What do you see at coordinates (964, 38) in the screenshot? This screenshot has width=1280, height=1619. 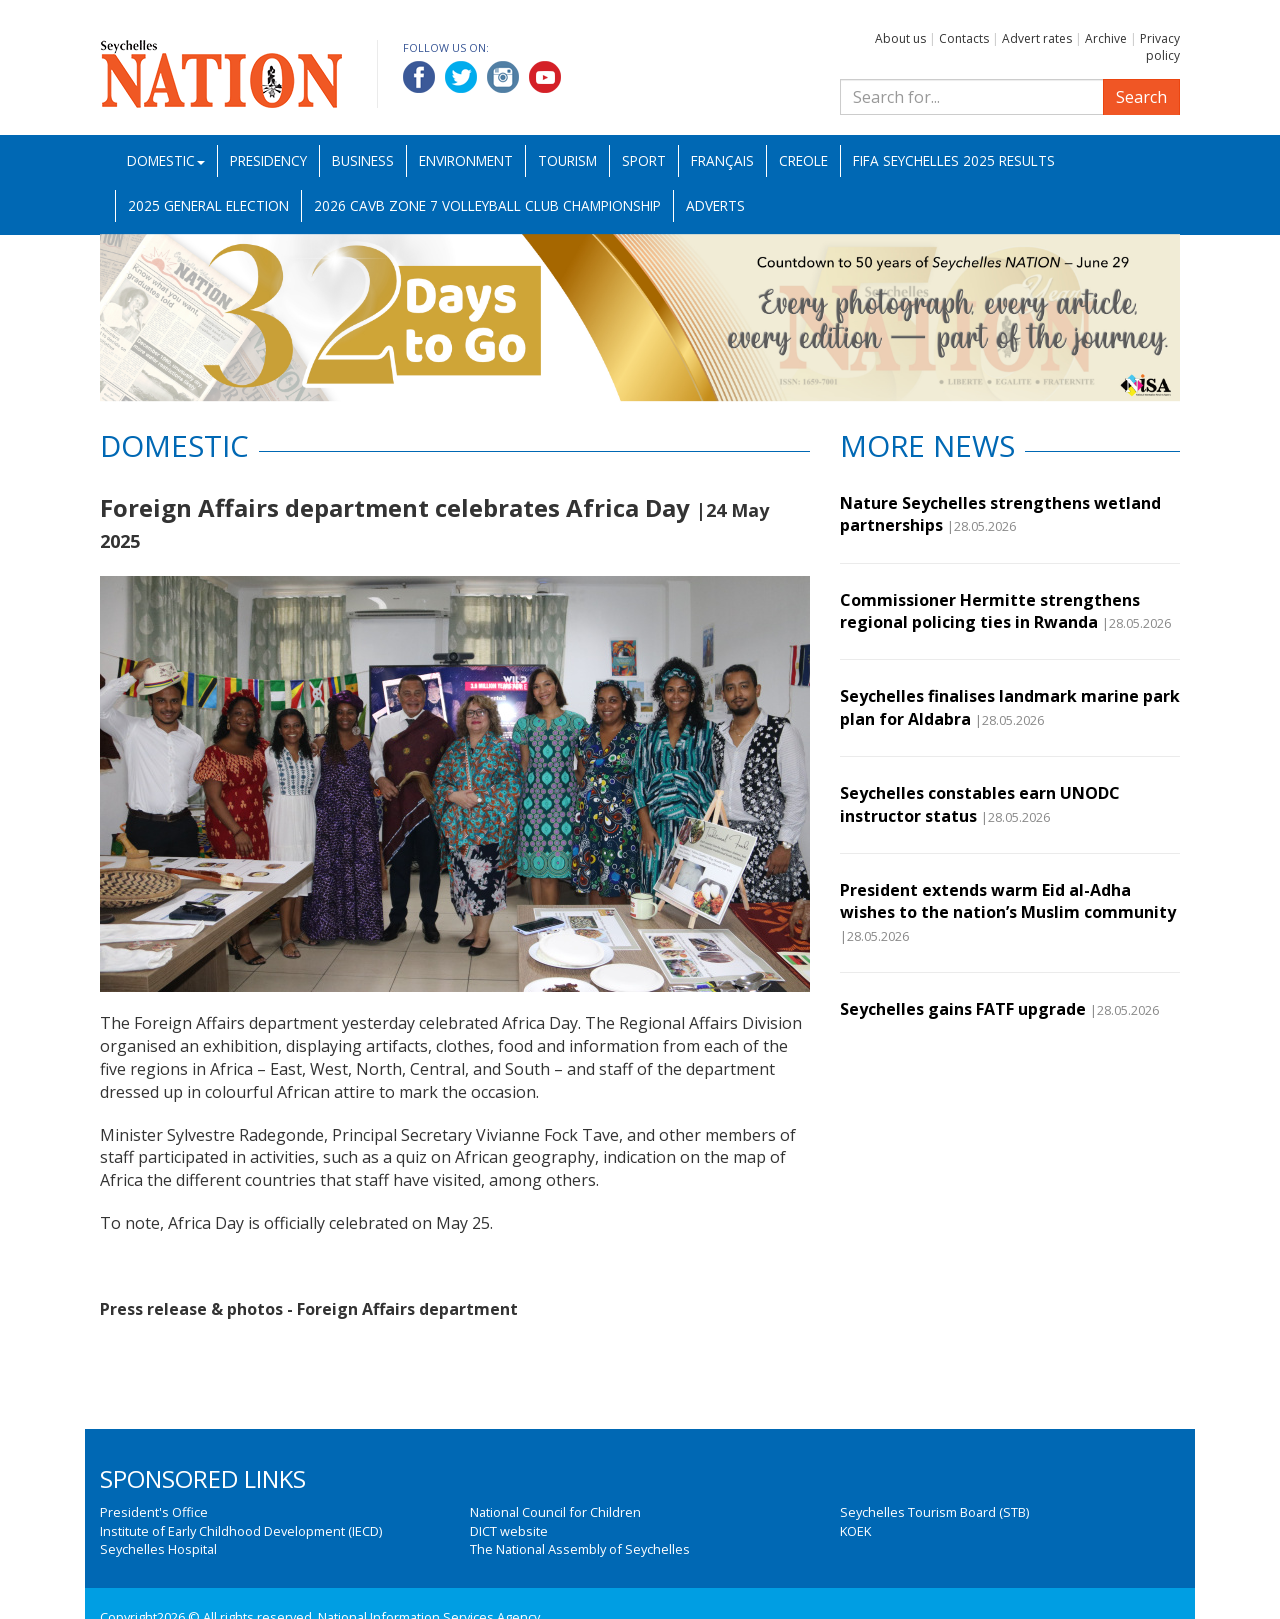 I see `Contacts` at bounding box center [964, 38].